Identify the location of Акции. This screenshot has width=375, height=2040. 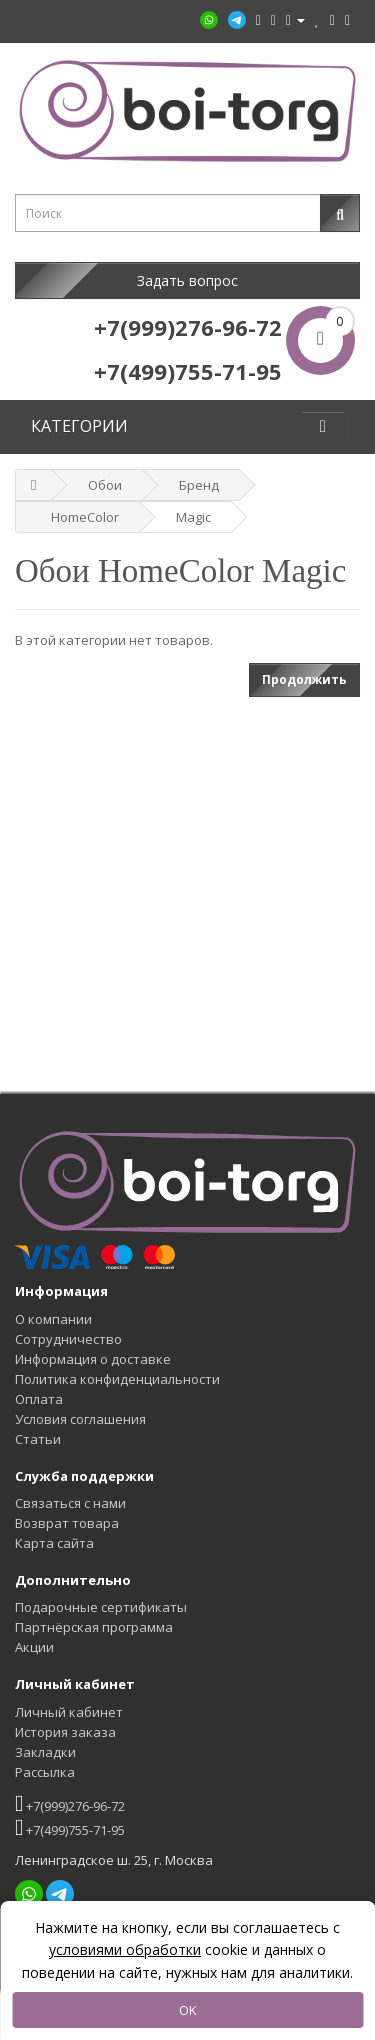
(34, 1647).